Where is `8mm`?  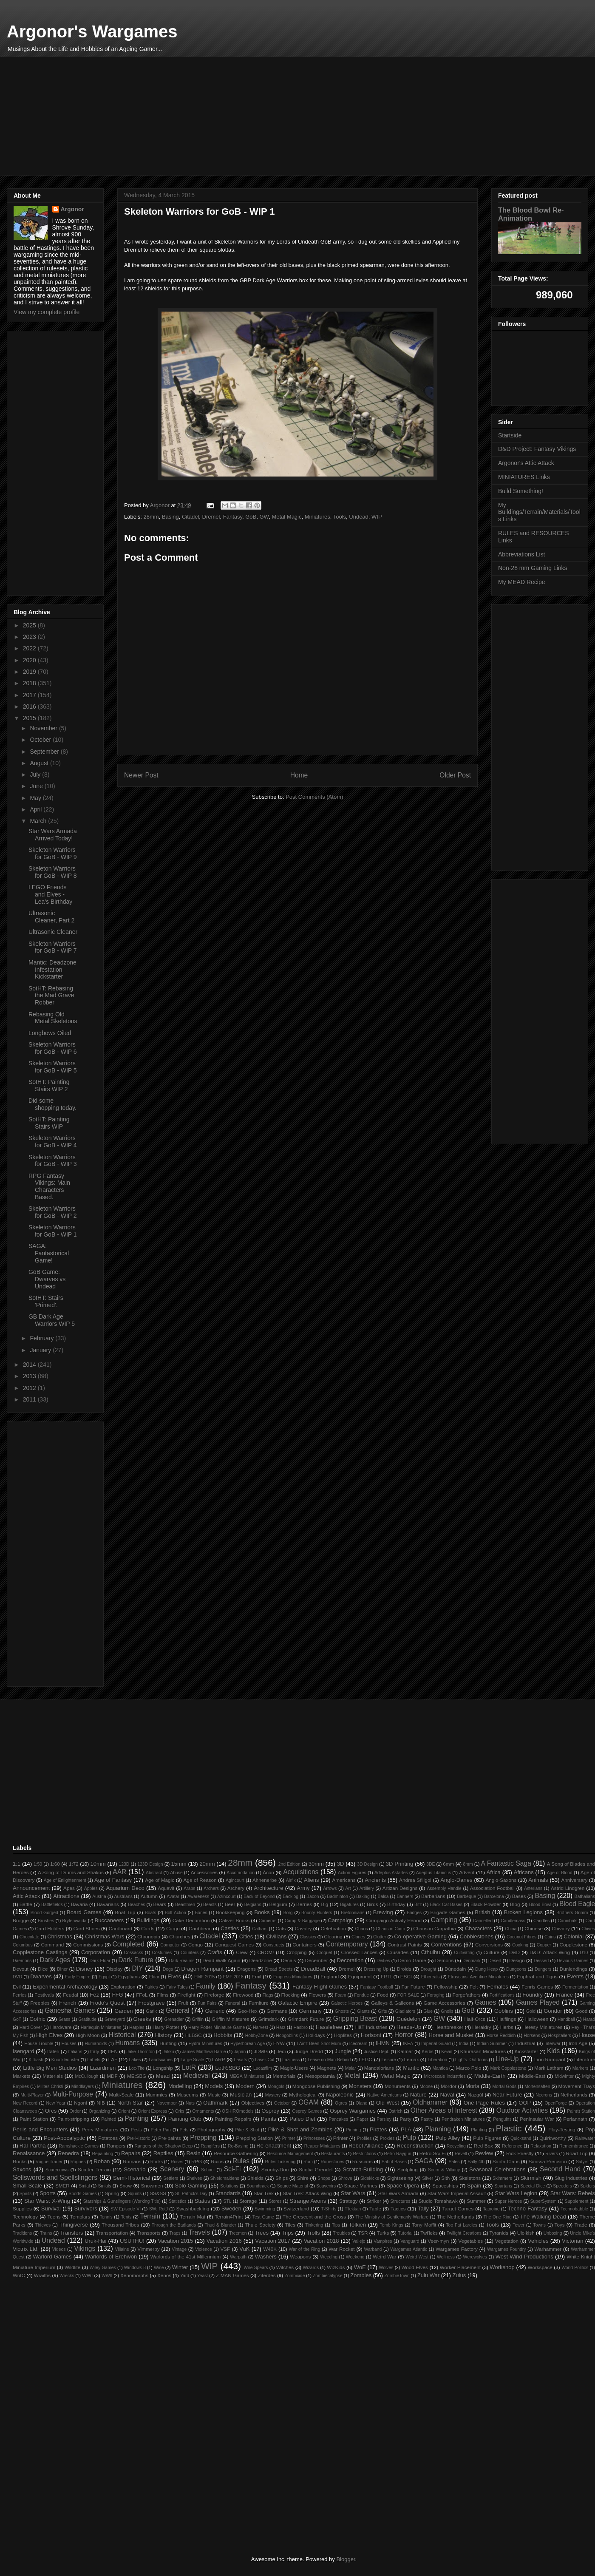
8mm is located at coordinates (468, 1864).